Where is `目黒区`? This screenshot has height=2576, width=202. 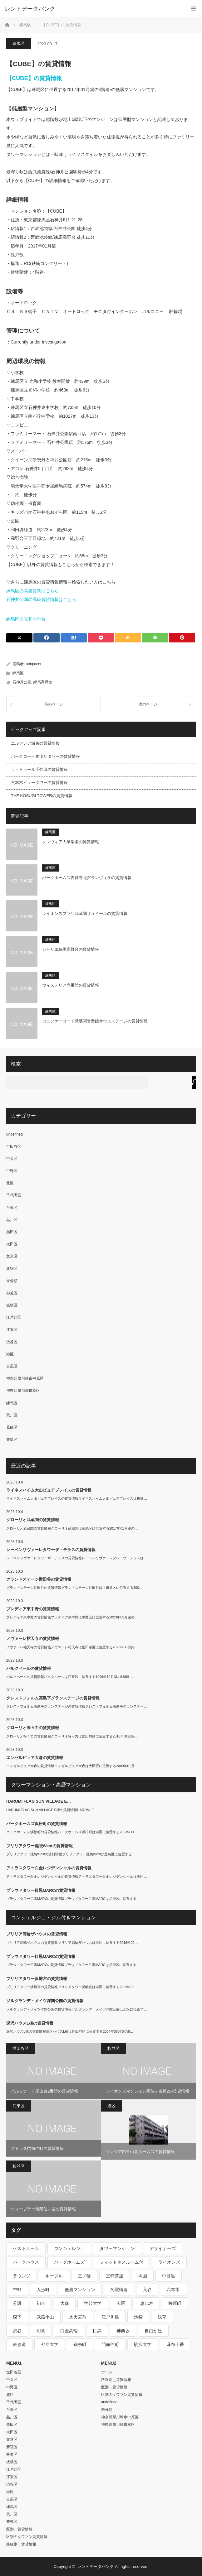 目黒区 is located at coordinates (11, 1366).